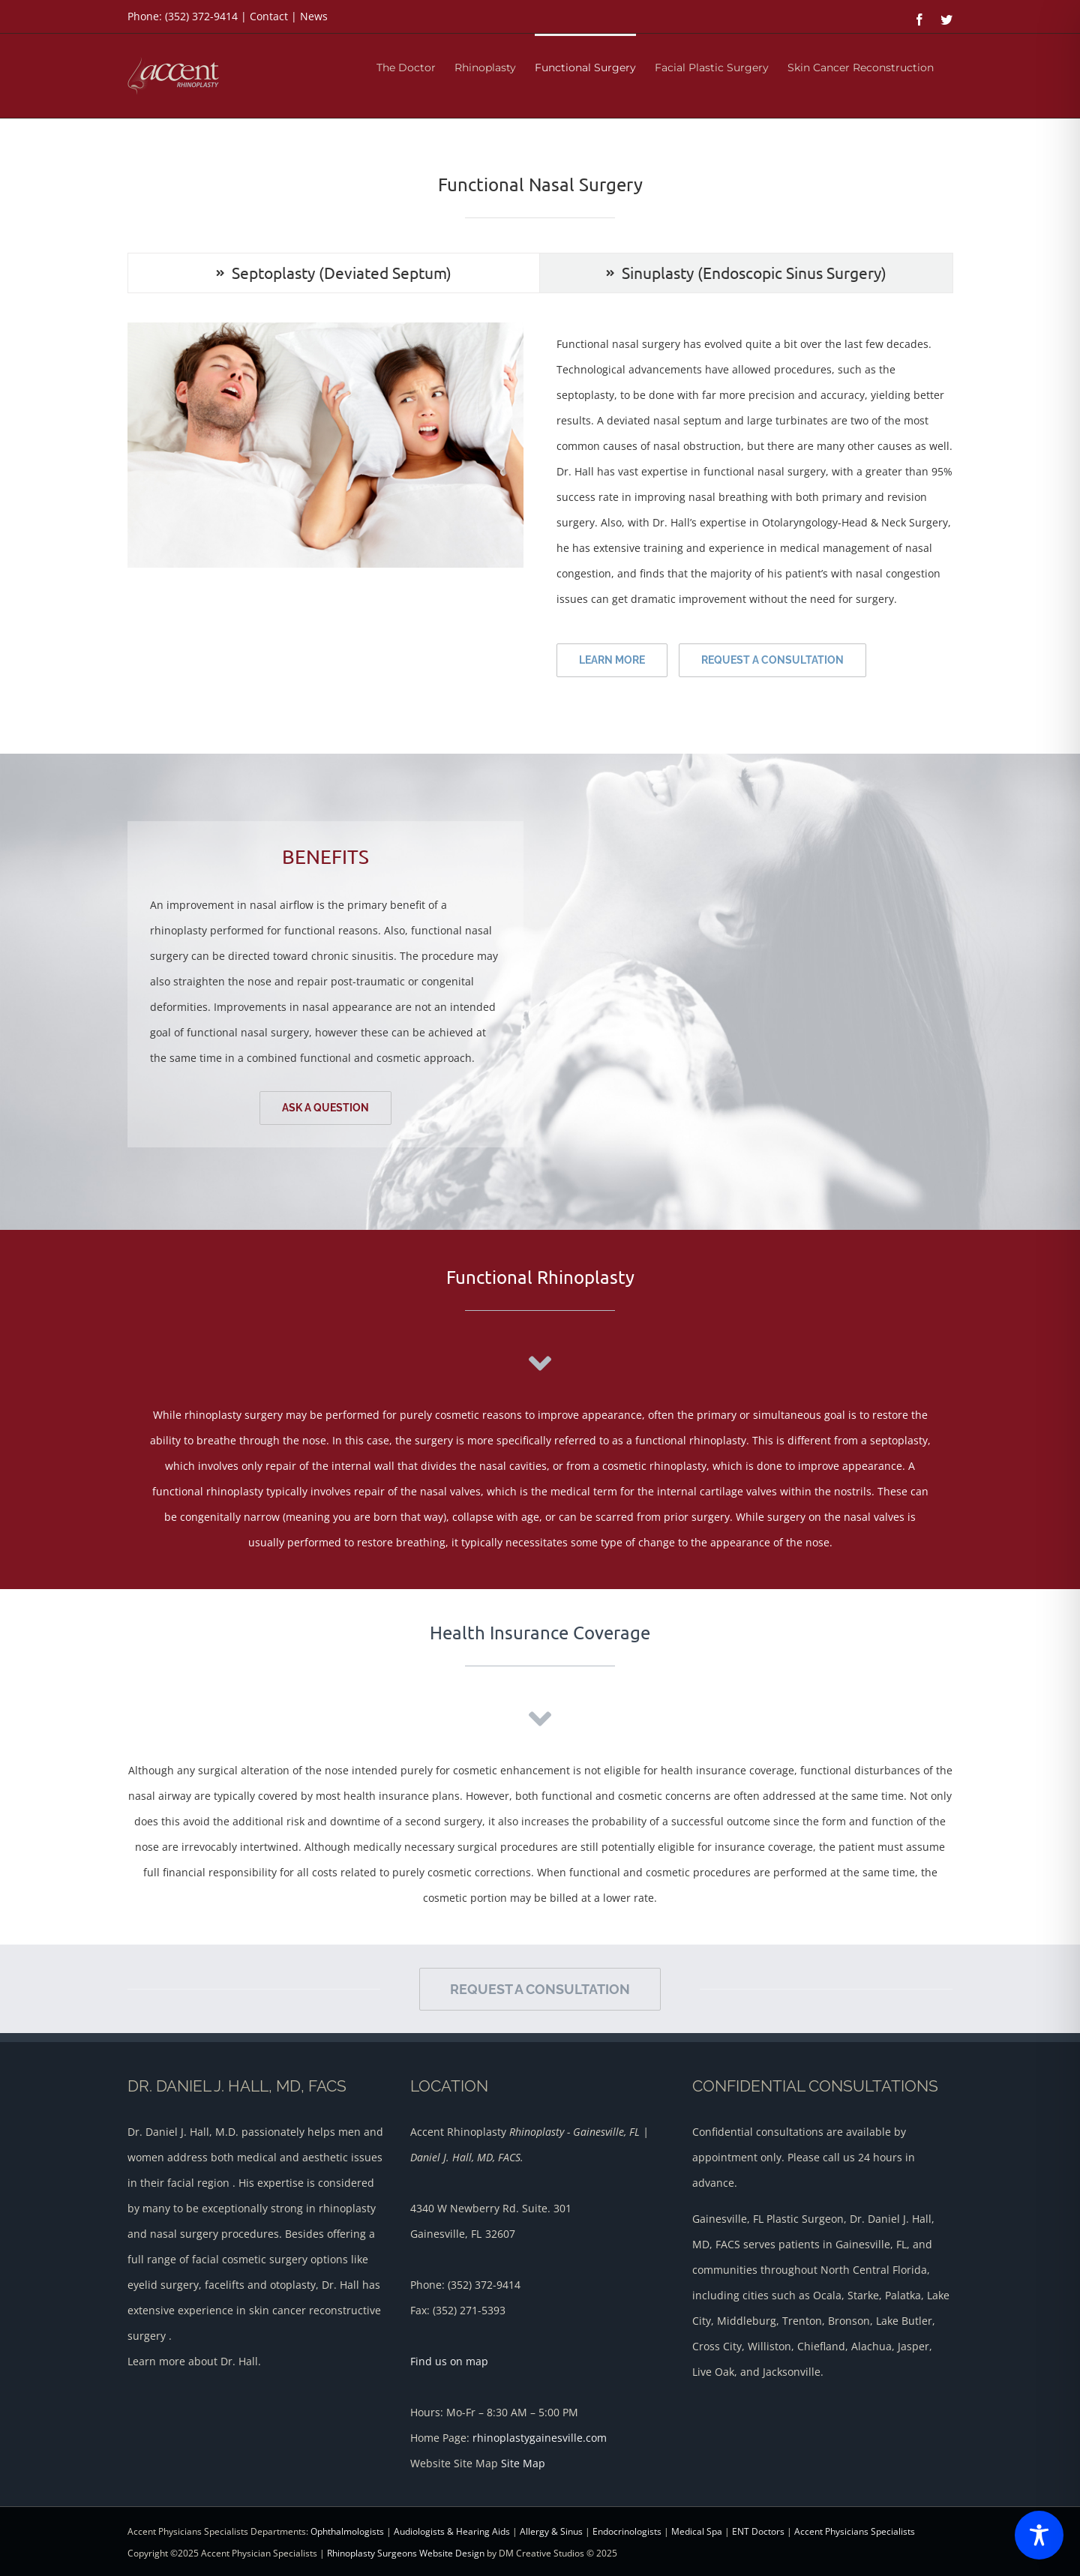 The height and width of the screenshot is (2576, 1080). I want to click on [Toggle Accessibility Toolbar], so click(1039, 2535).